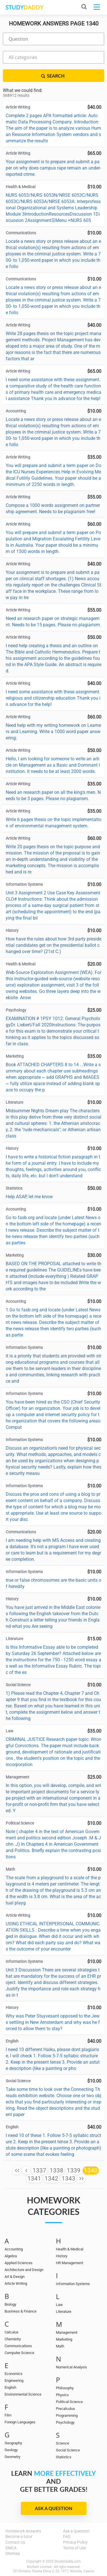 This screenshot has width=107, height=2576. Describe the element at coordinates (12, 2332) in the screenshot. I see `Calculus` at that location.